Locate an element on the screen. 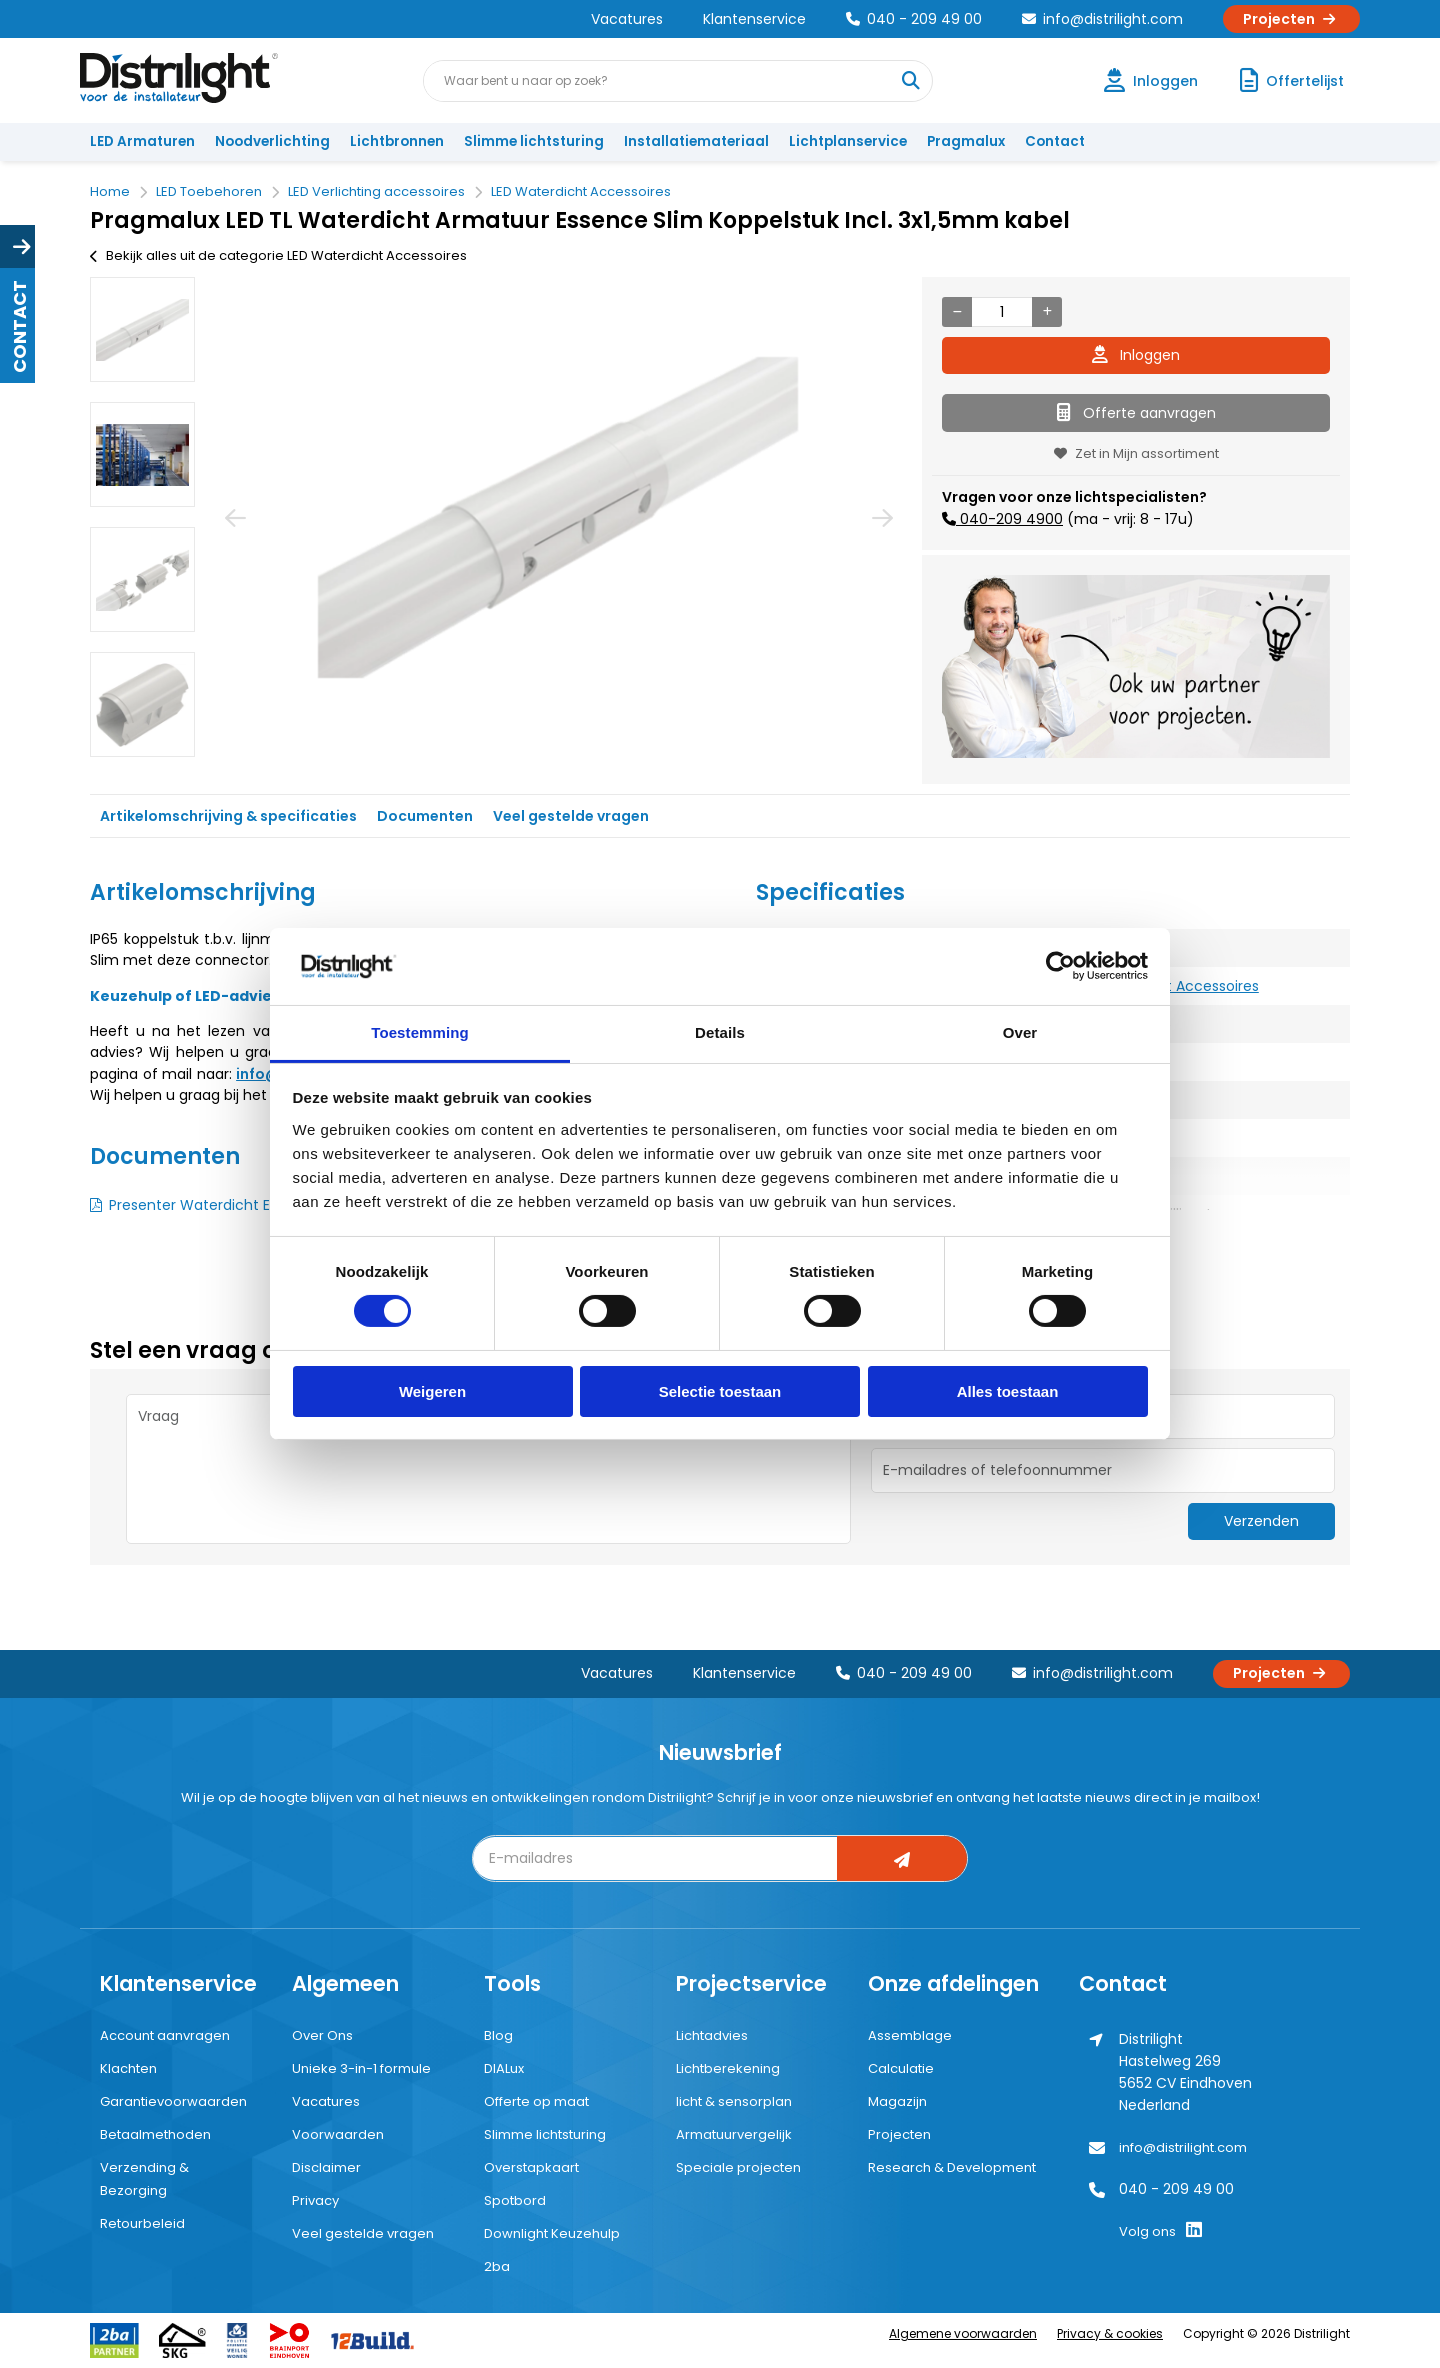 The height and width of the screenshot is (2368, 1440). Spotbord is located at coordinates (515, 2200).